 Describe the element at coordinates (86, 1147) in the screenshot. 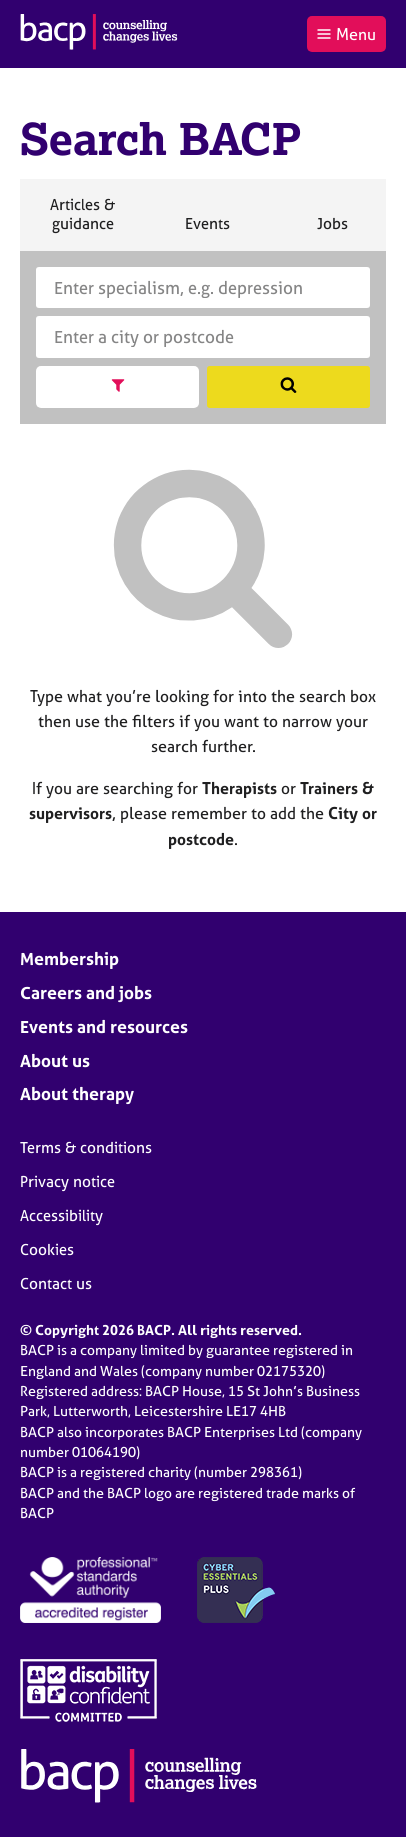

I see `Terms & conditions` at that location.